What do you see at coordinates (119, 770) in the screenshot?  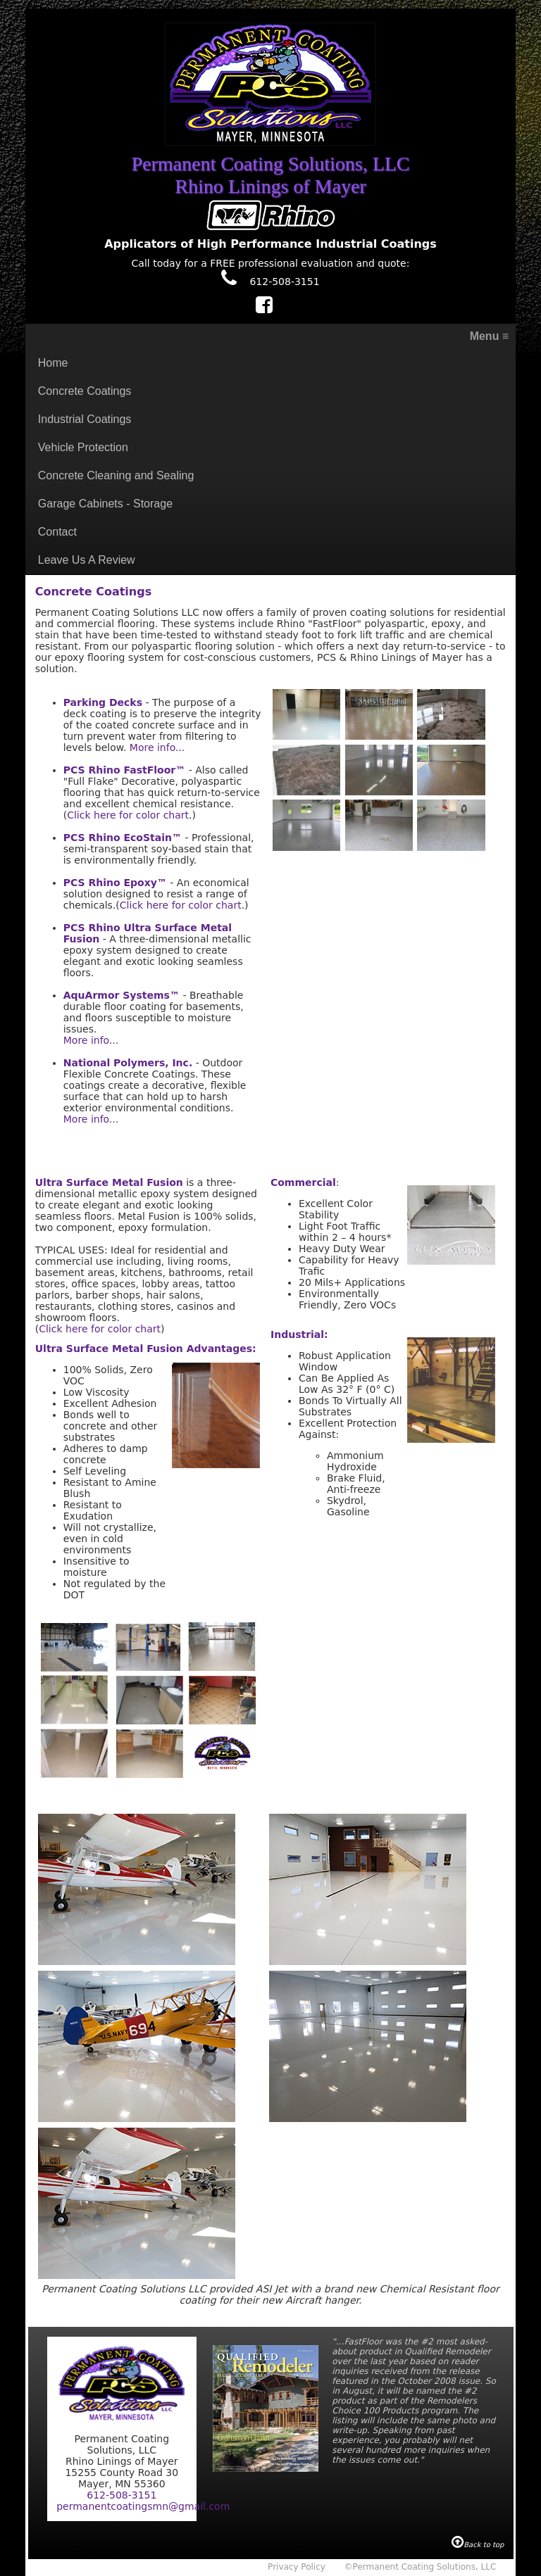 I see `PCS Rhino FastFloor` at bounding box center [119, 770].